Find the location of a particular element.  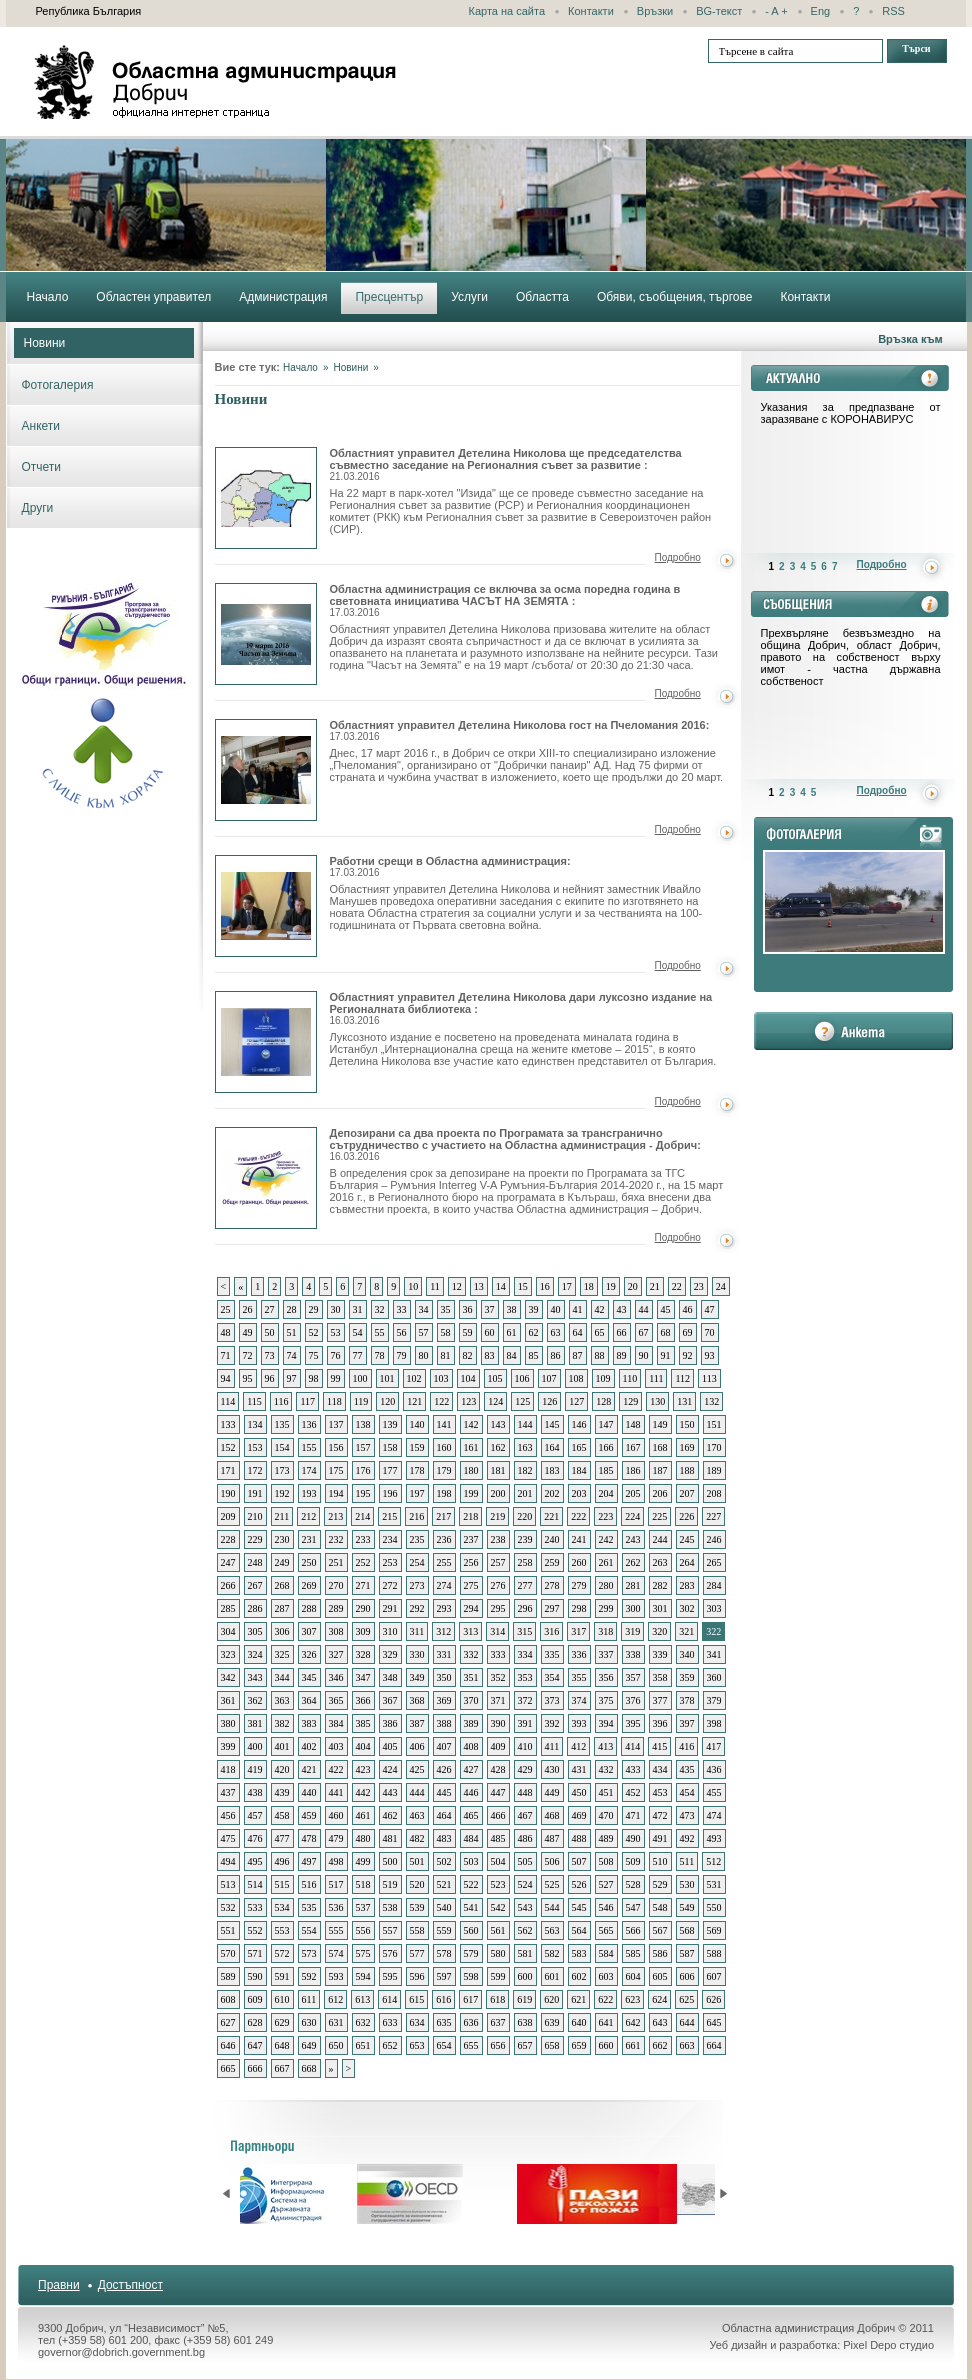

437 is located at coordinates (228, 1792).